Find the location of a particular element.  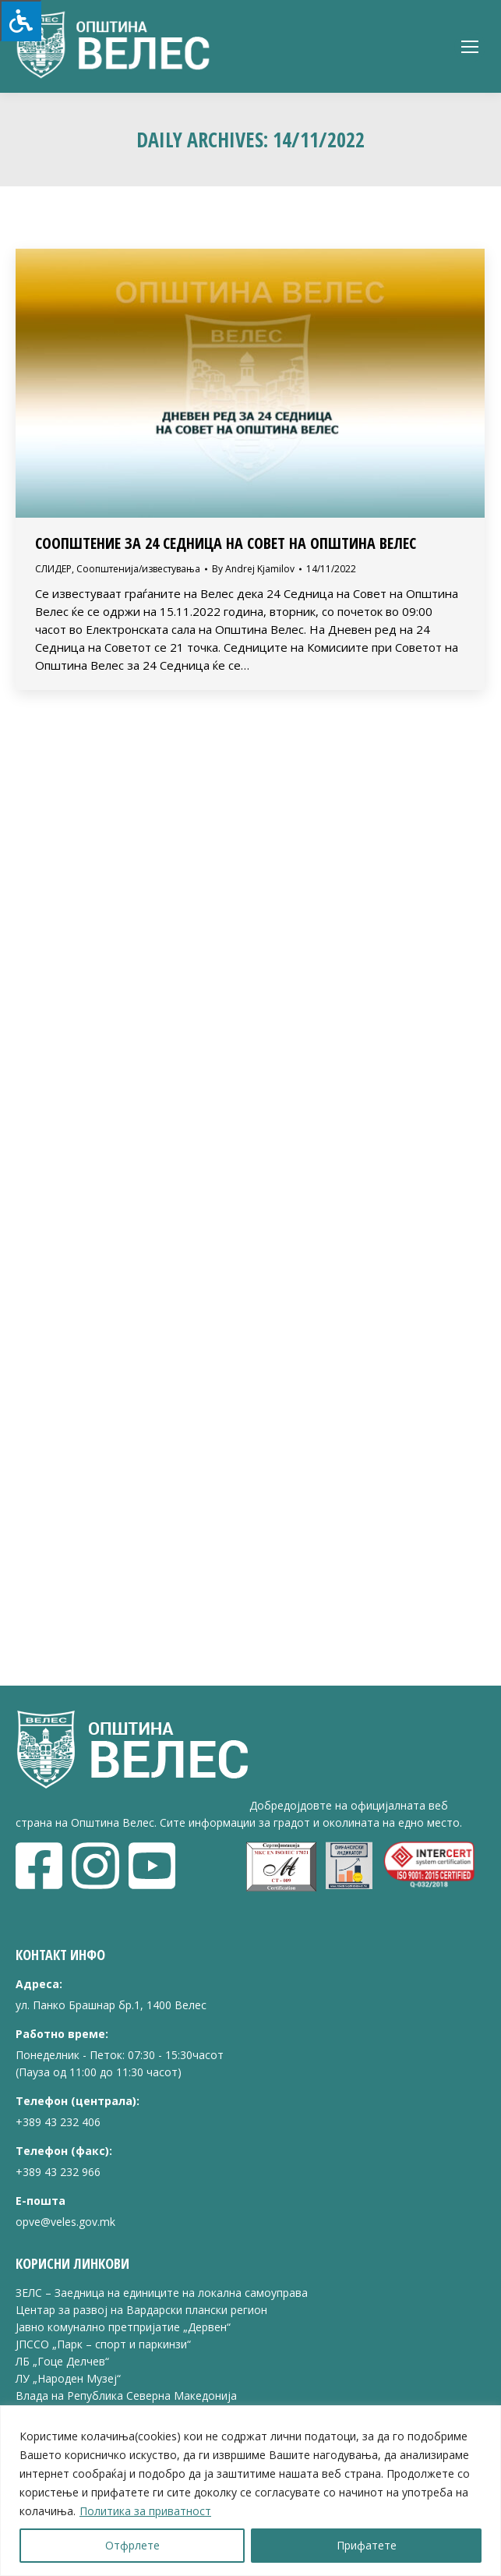

Влада на Република Северна Македонија is located at coordinates (126, 2395).